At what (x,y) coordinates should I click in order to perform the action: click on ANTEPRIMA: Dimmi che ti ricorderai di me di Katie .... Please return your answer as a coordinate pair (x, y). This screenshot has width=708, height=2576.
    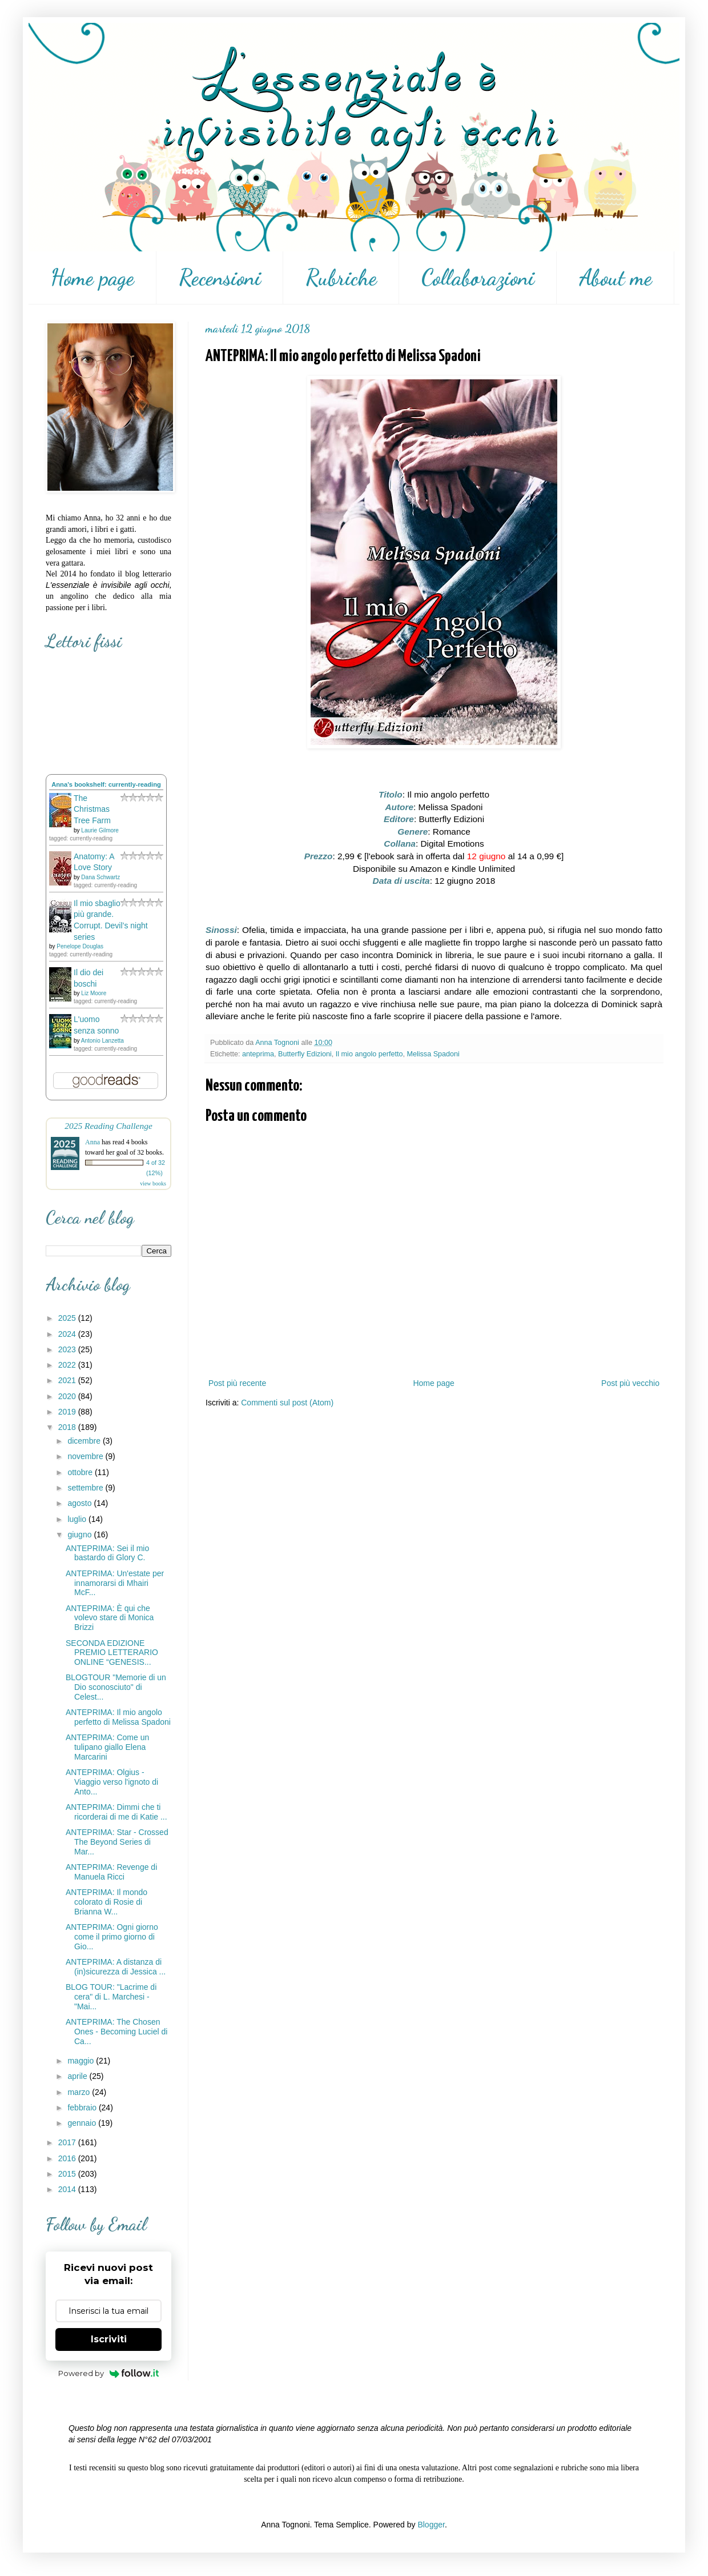
    Looking at the image, I should click on (116, 1811).